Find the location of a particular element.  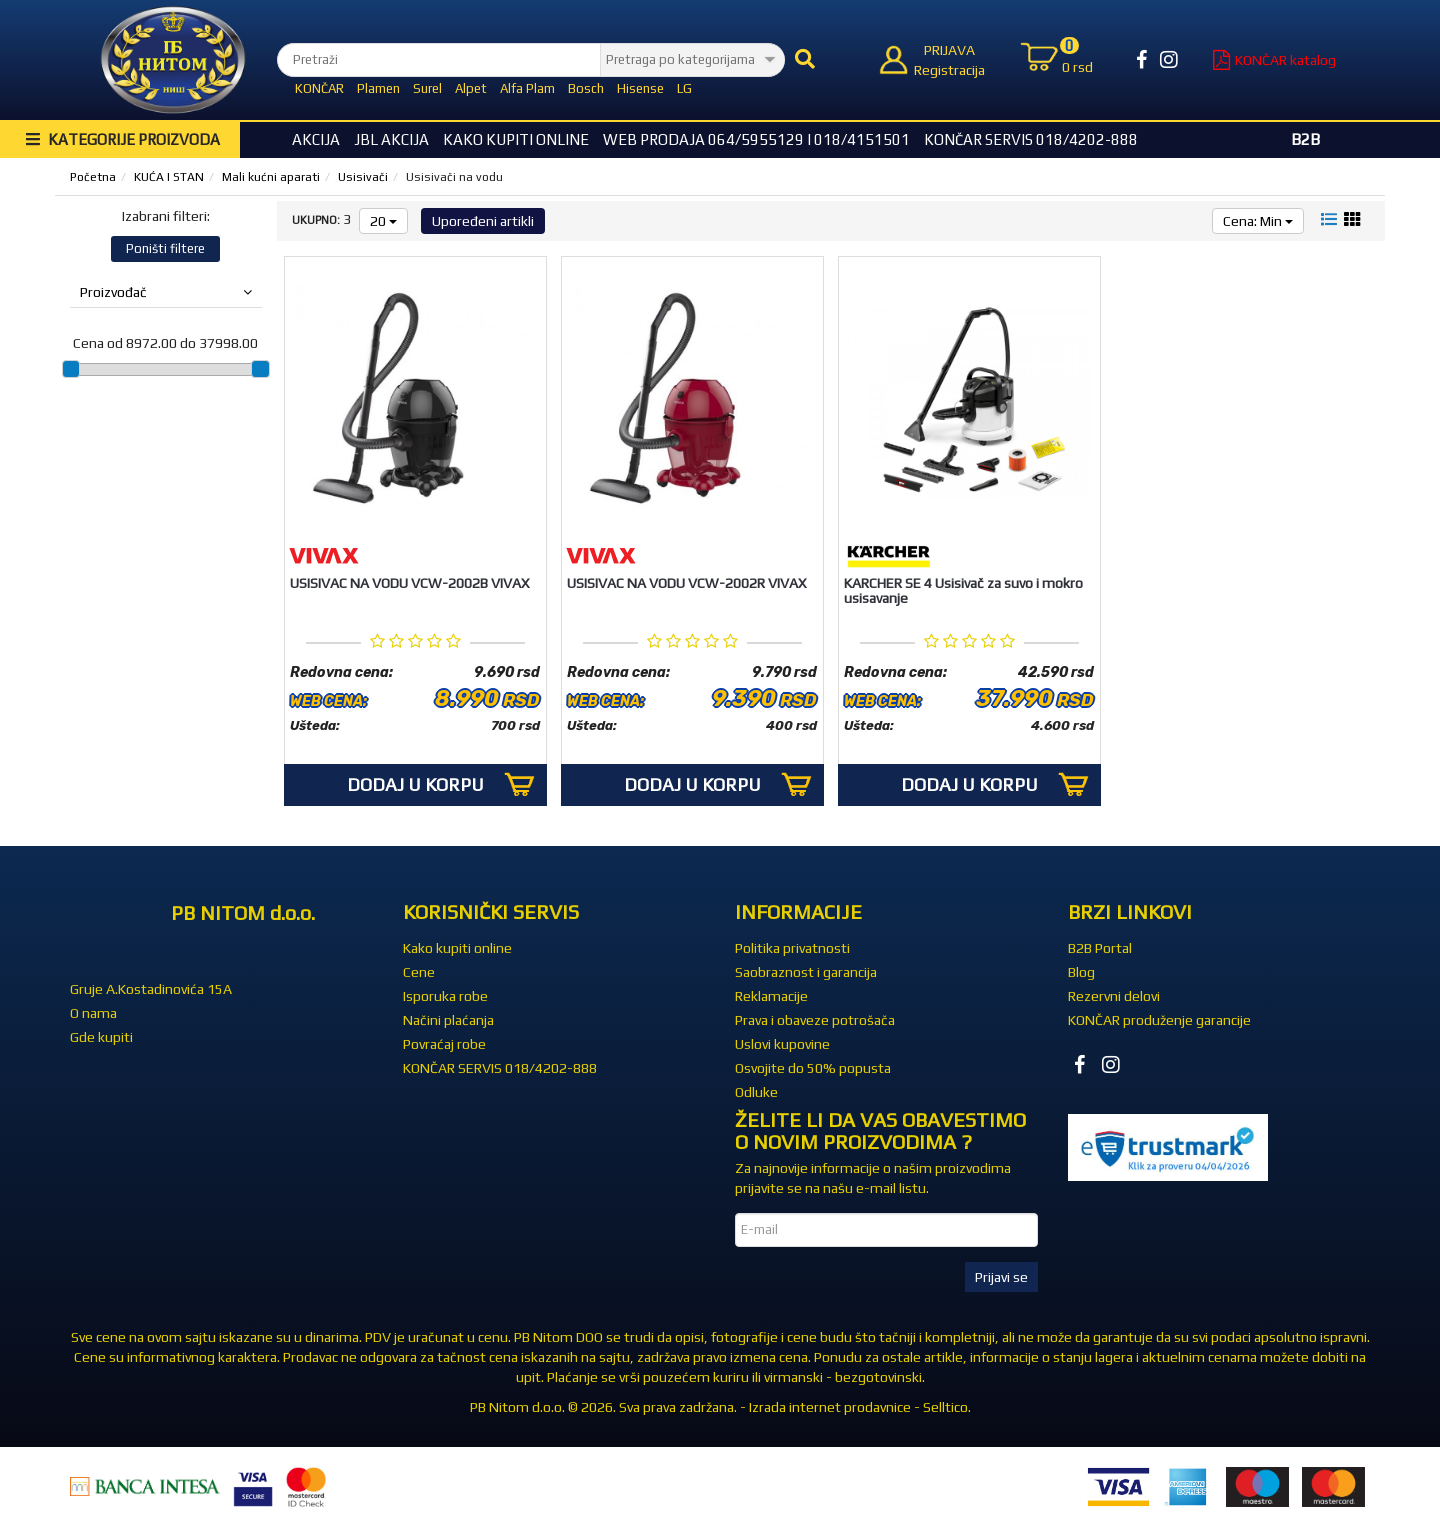

Osvojite do 50% popusta is located at coordinates (813, 1068).